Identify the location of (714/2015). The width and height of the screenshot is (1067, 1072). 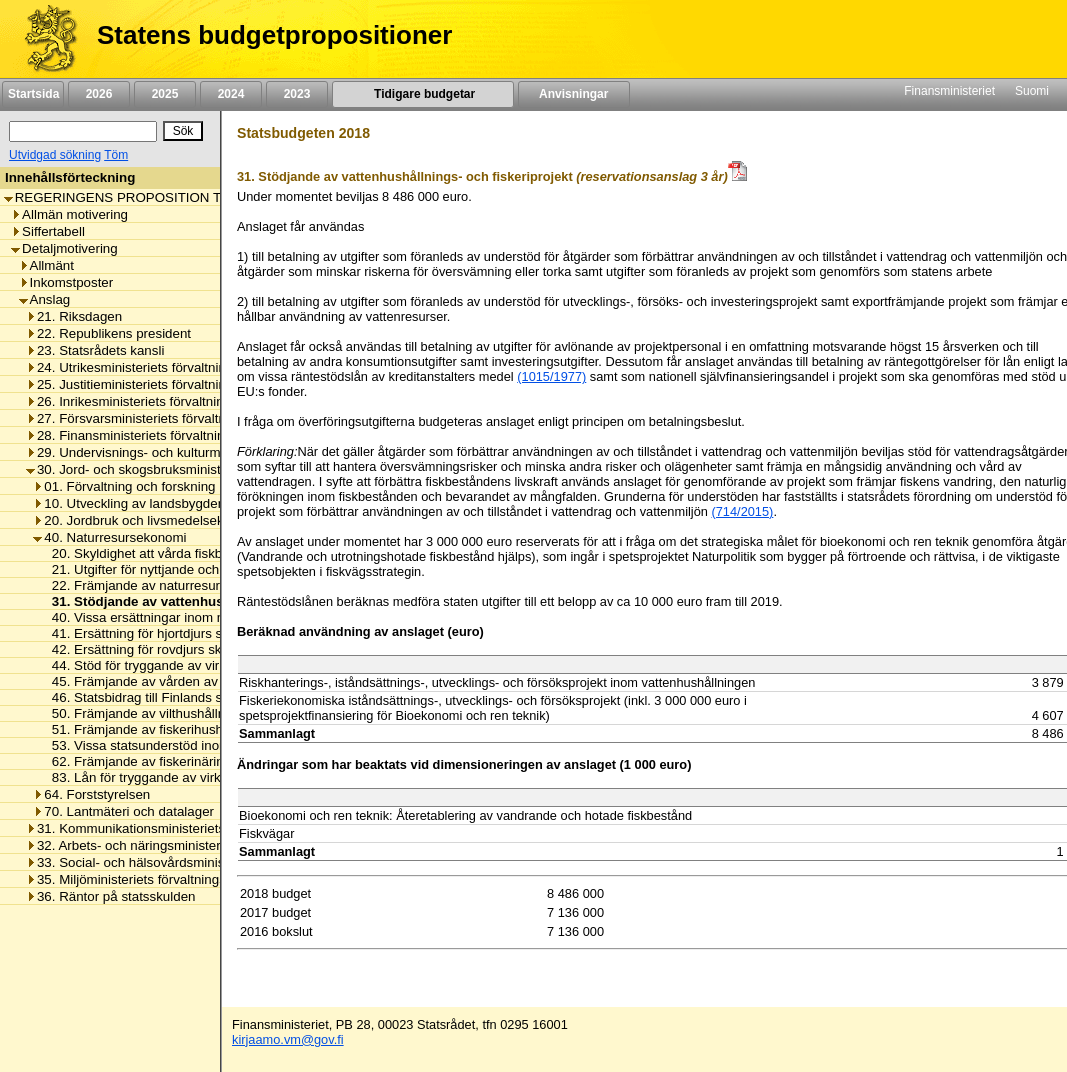
(742, 511).